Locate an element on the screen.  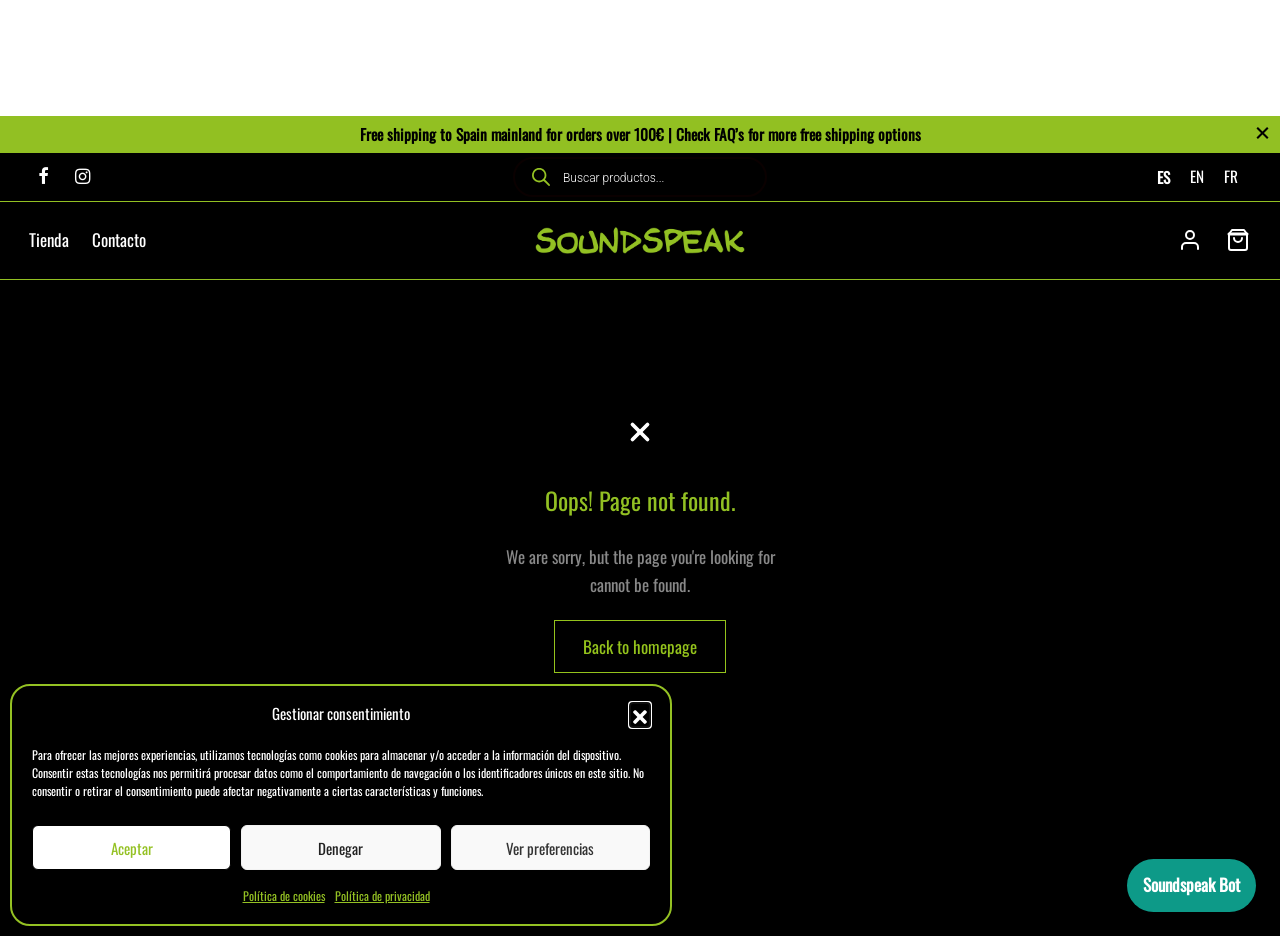
[button] is located at coordinates (640, 713).